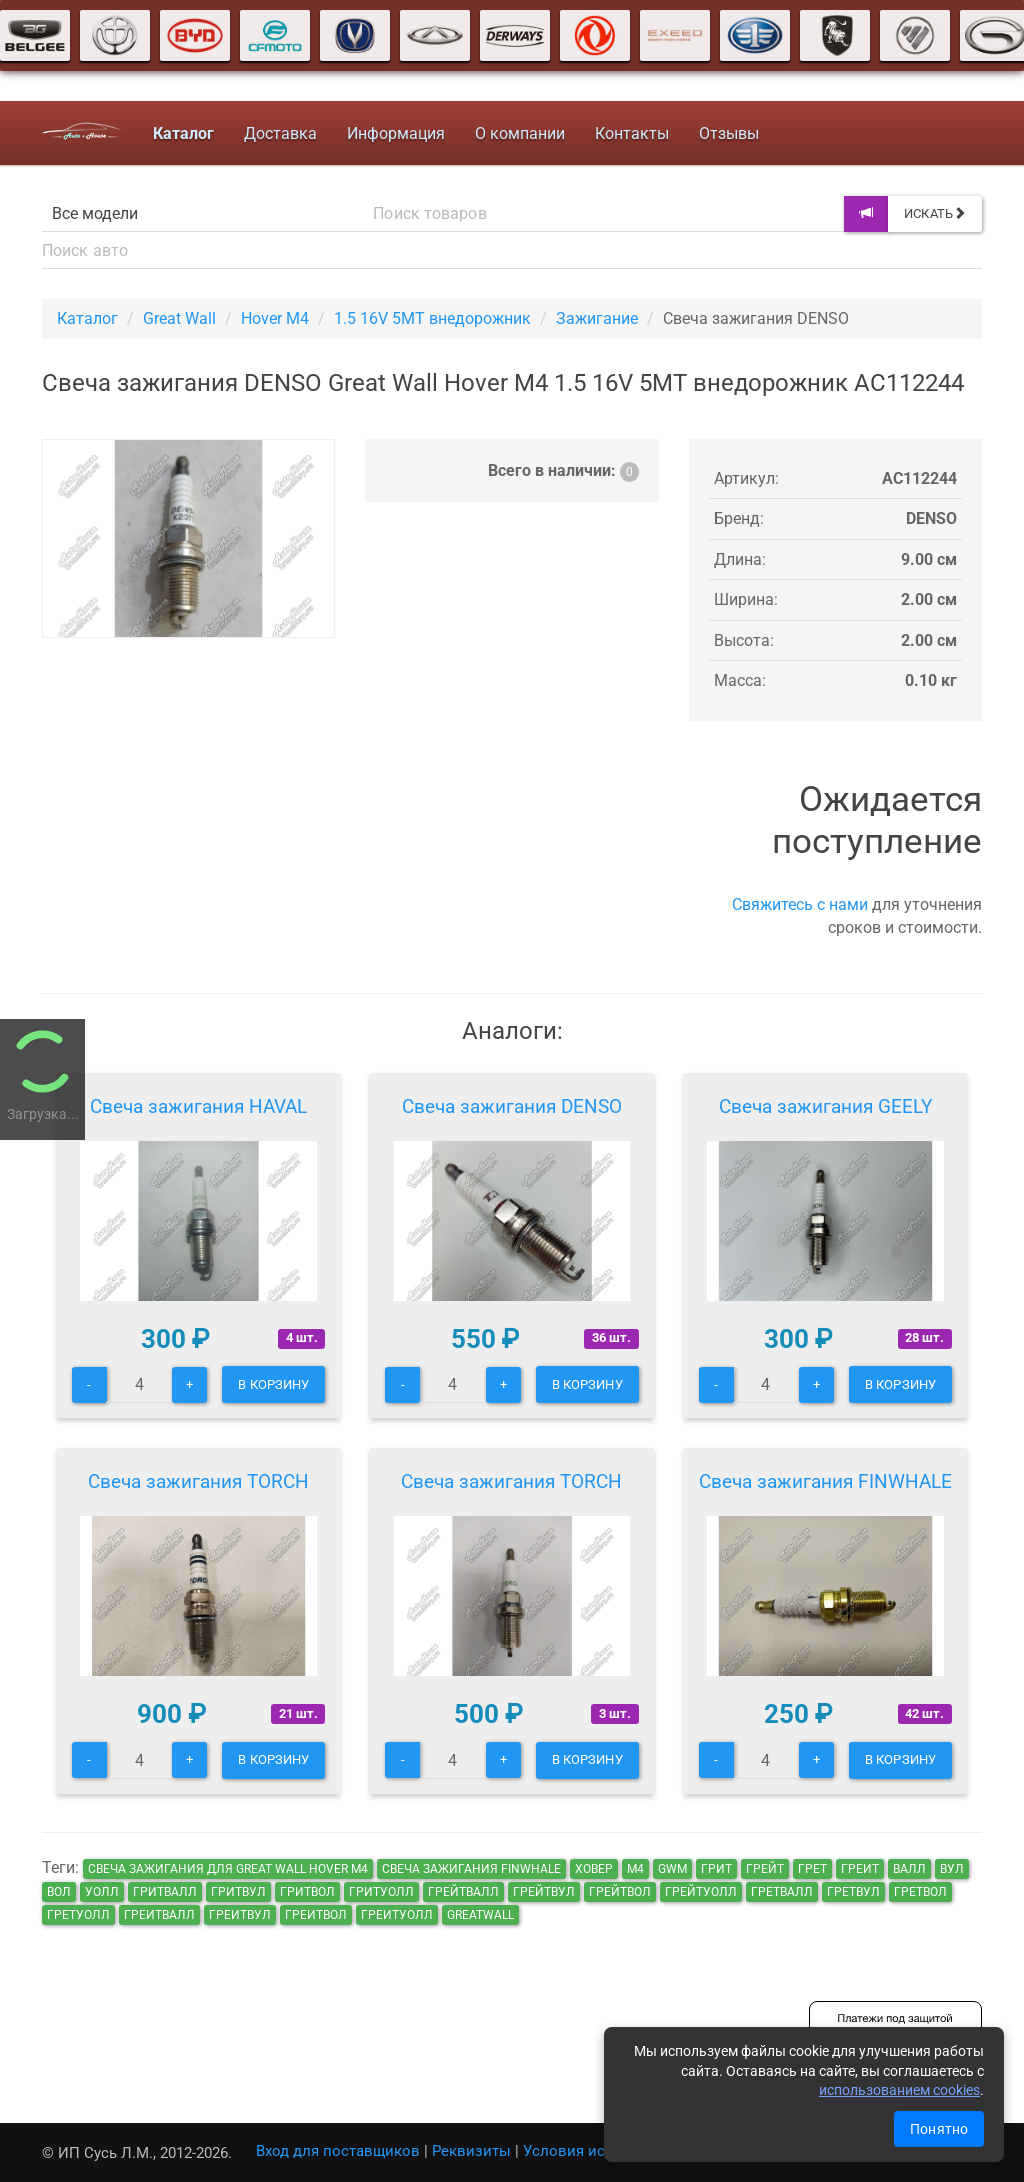 Image resolution: width=1024 pixels, height=2182 pixels. Describe the element at coordinates (952, 1869) in the screenshot. I see `вул` at that location.